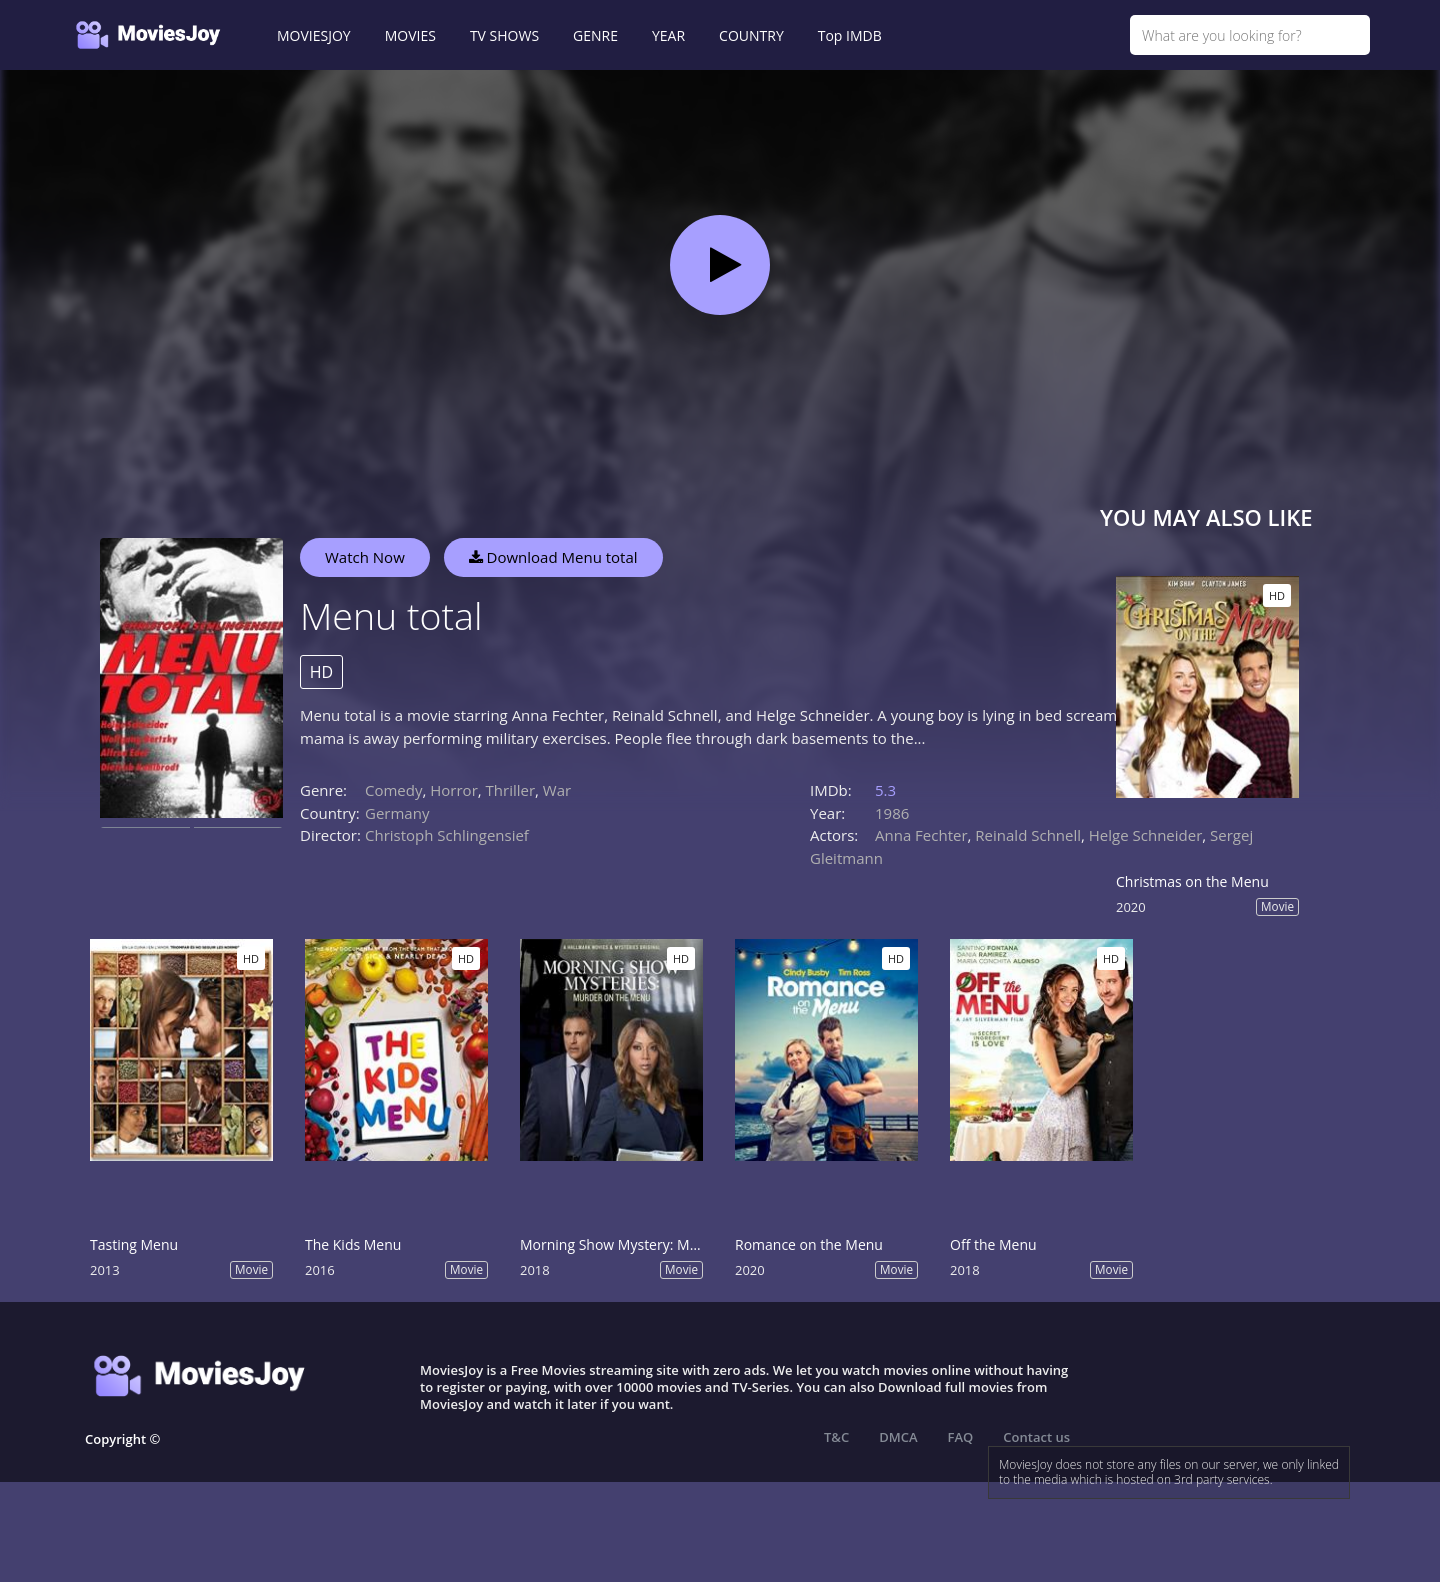  What do you see at coordinates (397, 813) in the screenshot?
I see `Germany` at bounding box center [397, 813].